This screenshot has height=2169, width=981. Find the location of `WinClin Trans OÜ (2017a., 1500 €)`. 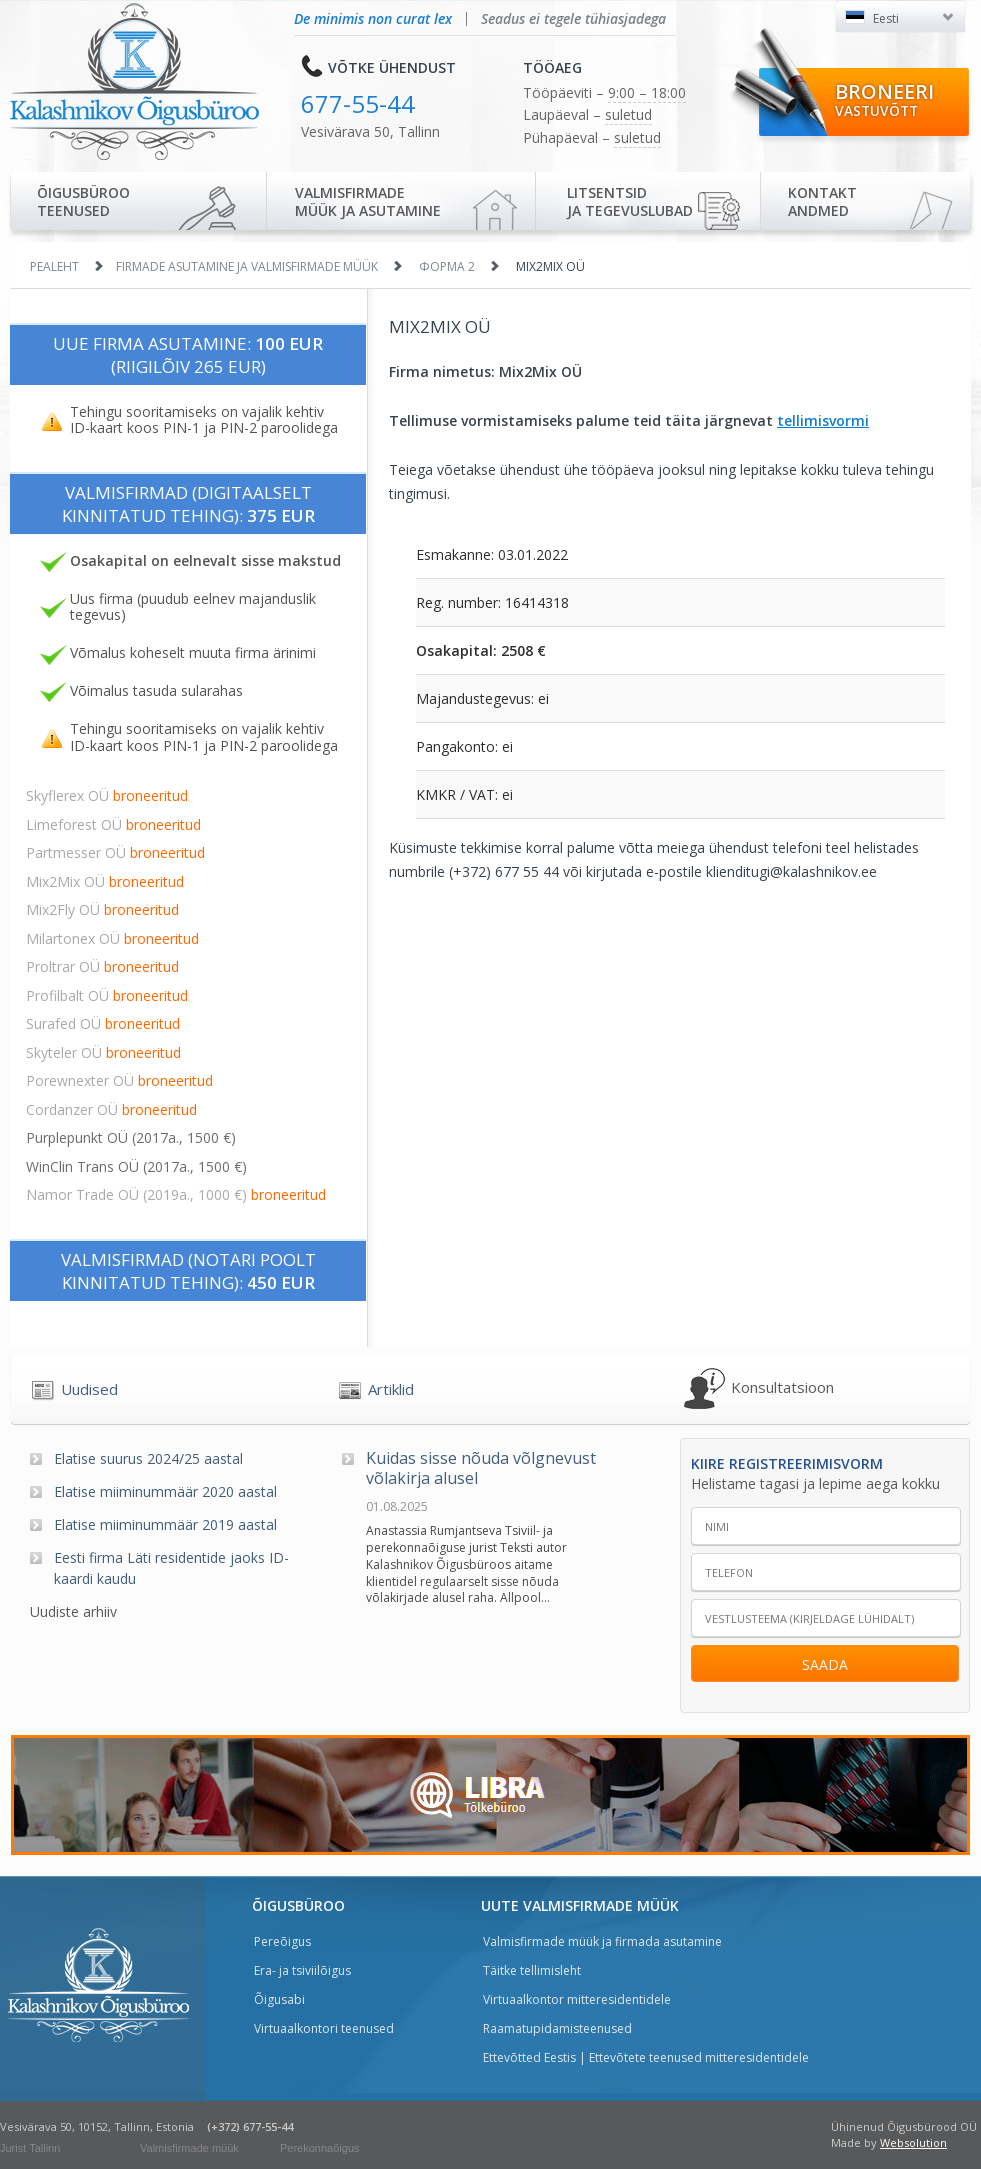

WinClin Trans OÜ (2017a., 1500 €) is located at coordinates (136, 1166).